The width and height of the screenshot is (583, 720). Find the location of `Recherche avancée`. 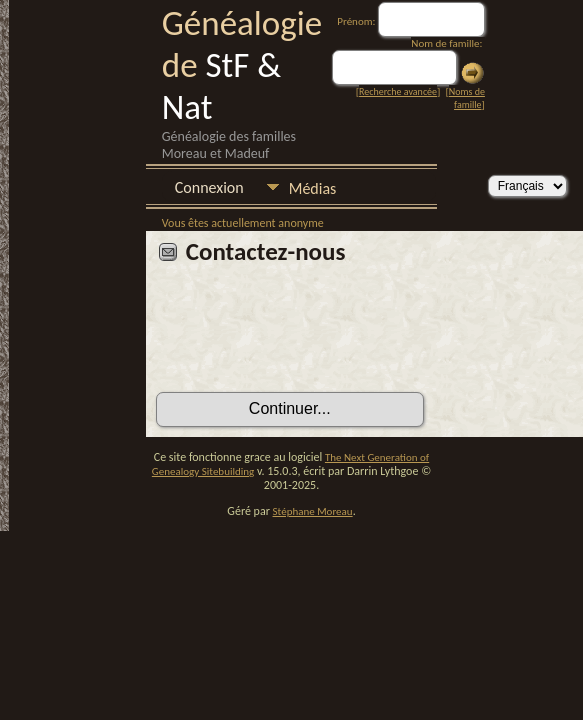

Recherche avancée is located at coordinates (398, 91).